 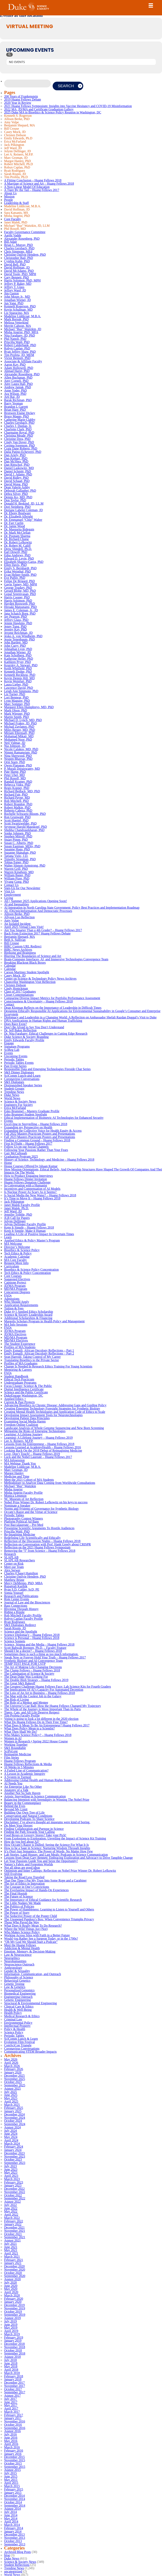 What do you see at coordinates (22, 1932) in the screenshot?
I see `Who Makes Science Policy` at bounding box center [22, 1932].